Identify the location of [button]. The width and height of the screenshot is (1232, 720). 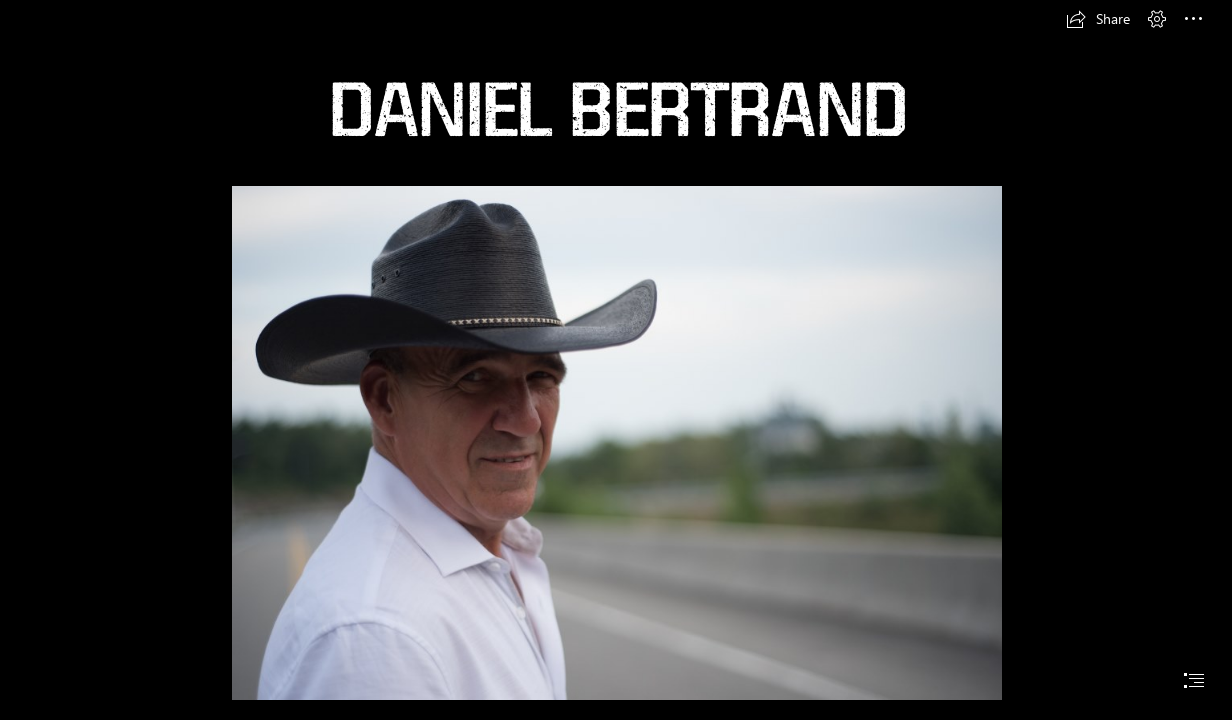
(1098, 19).